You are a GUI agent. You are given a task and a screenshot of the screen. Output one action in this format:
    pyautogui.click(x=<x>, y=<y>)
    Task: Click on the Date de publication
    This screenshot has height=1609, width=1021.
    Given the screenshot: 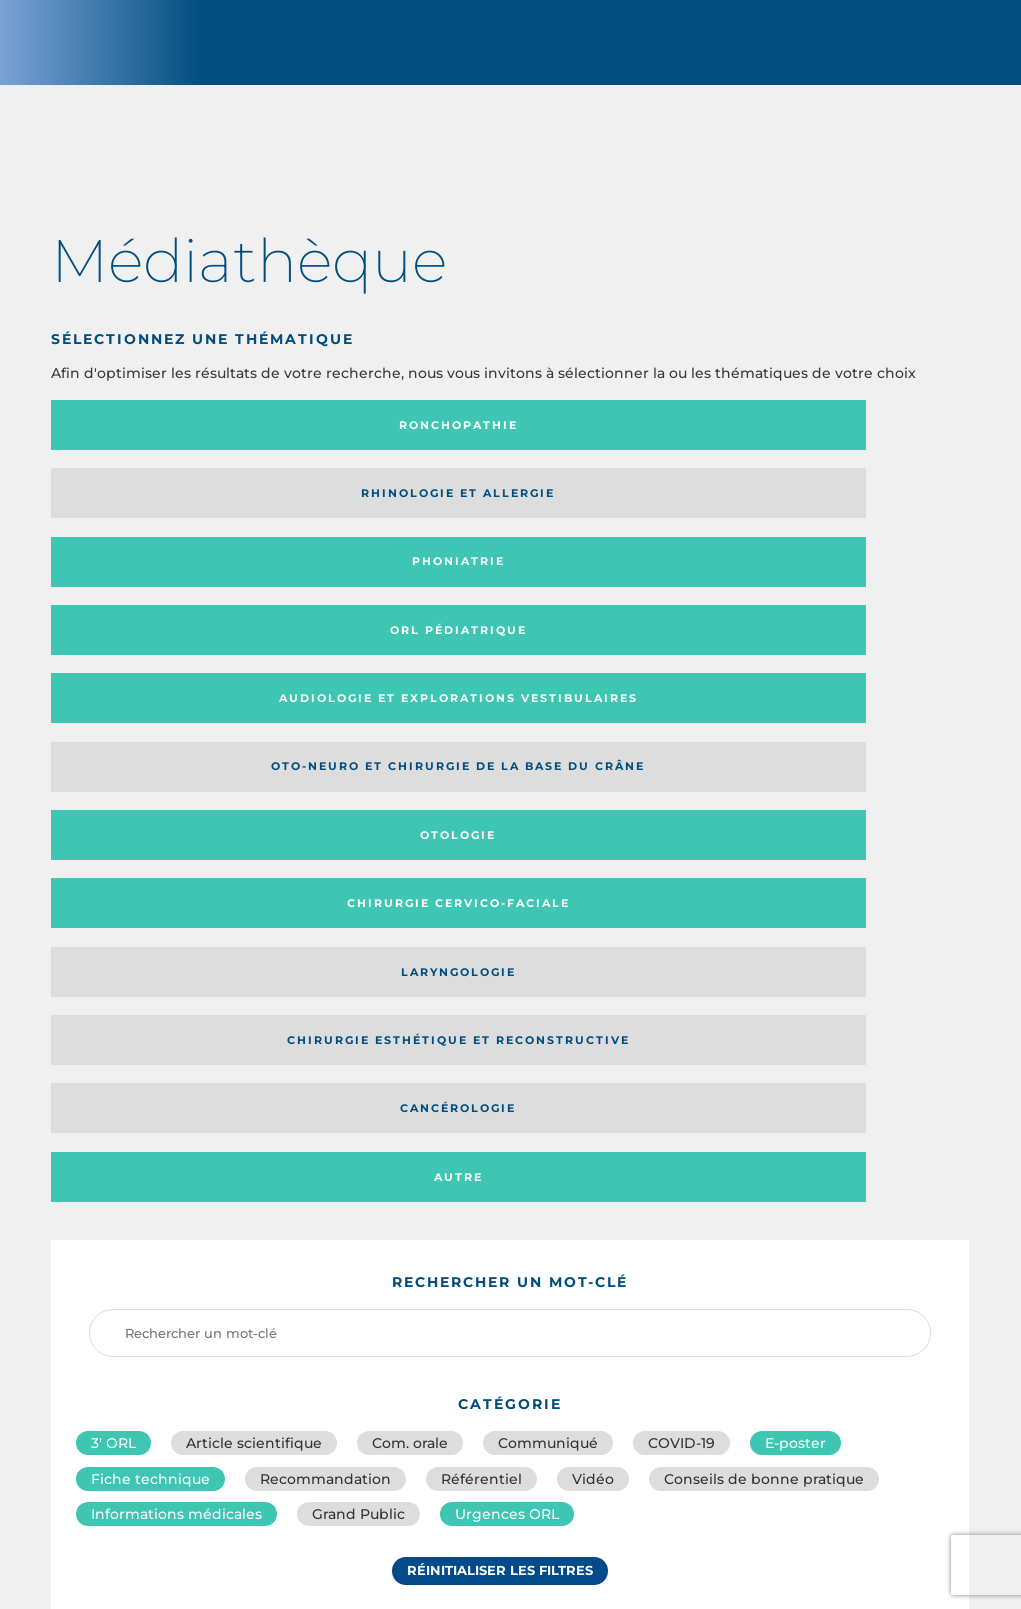 What is the action you would take?
    pyautogui.click(x=888, y=1137)
    